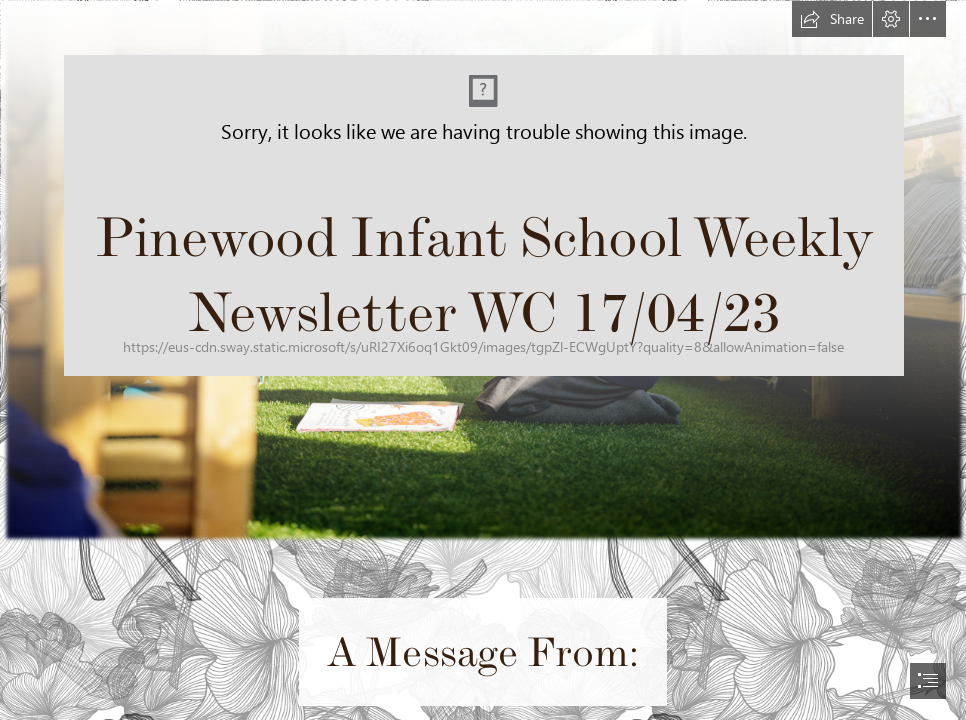  Describe the element at coordinates (483, 360) in the screenshot. I see `[document]` at that location.